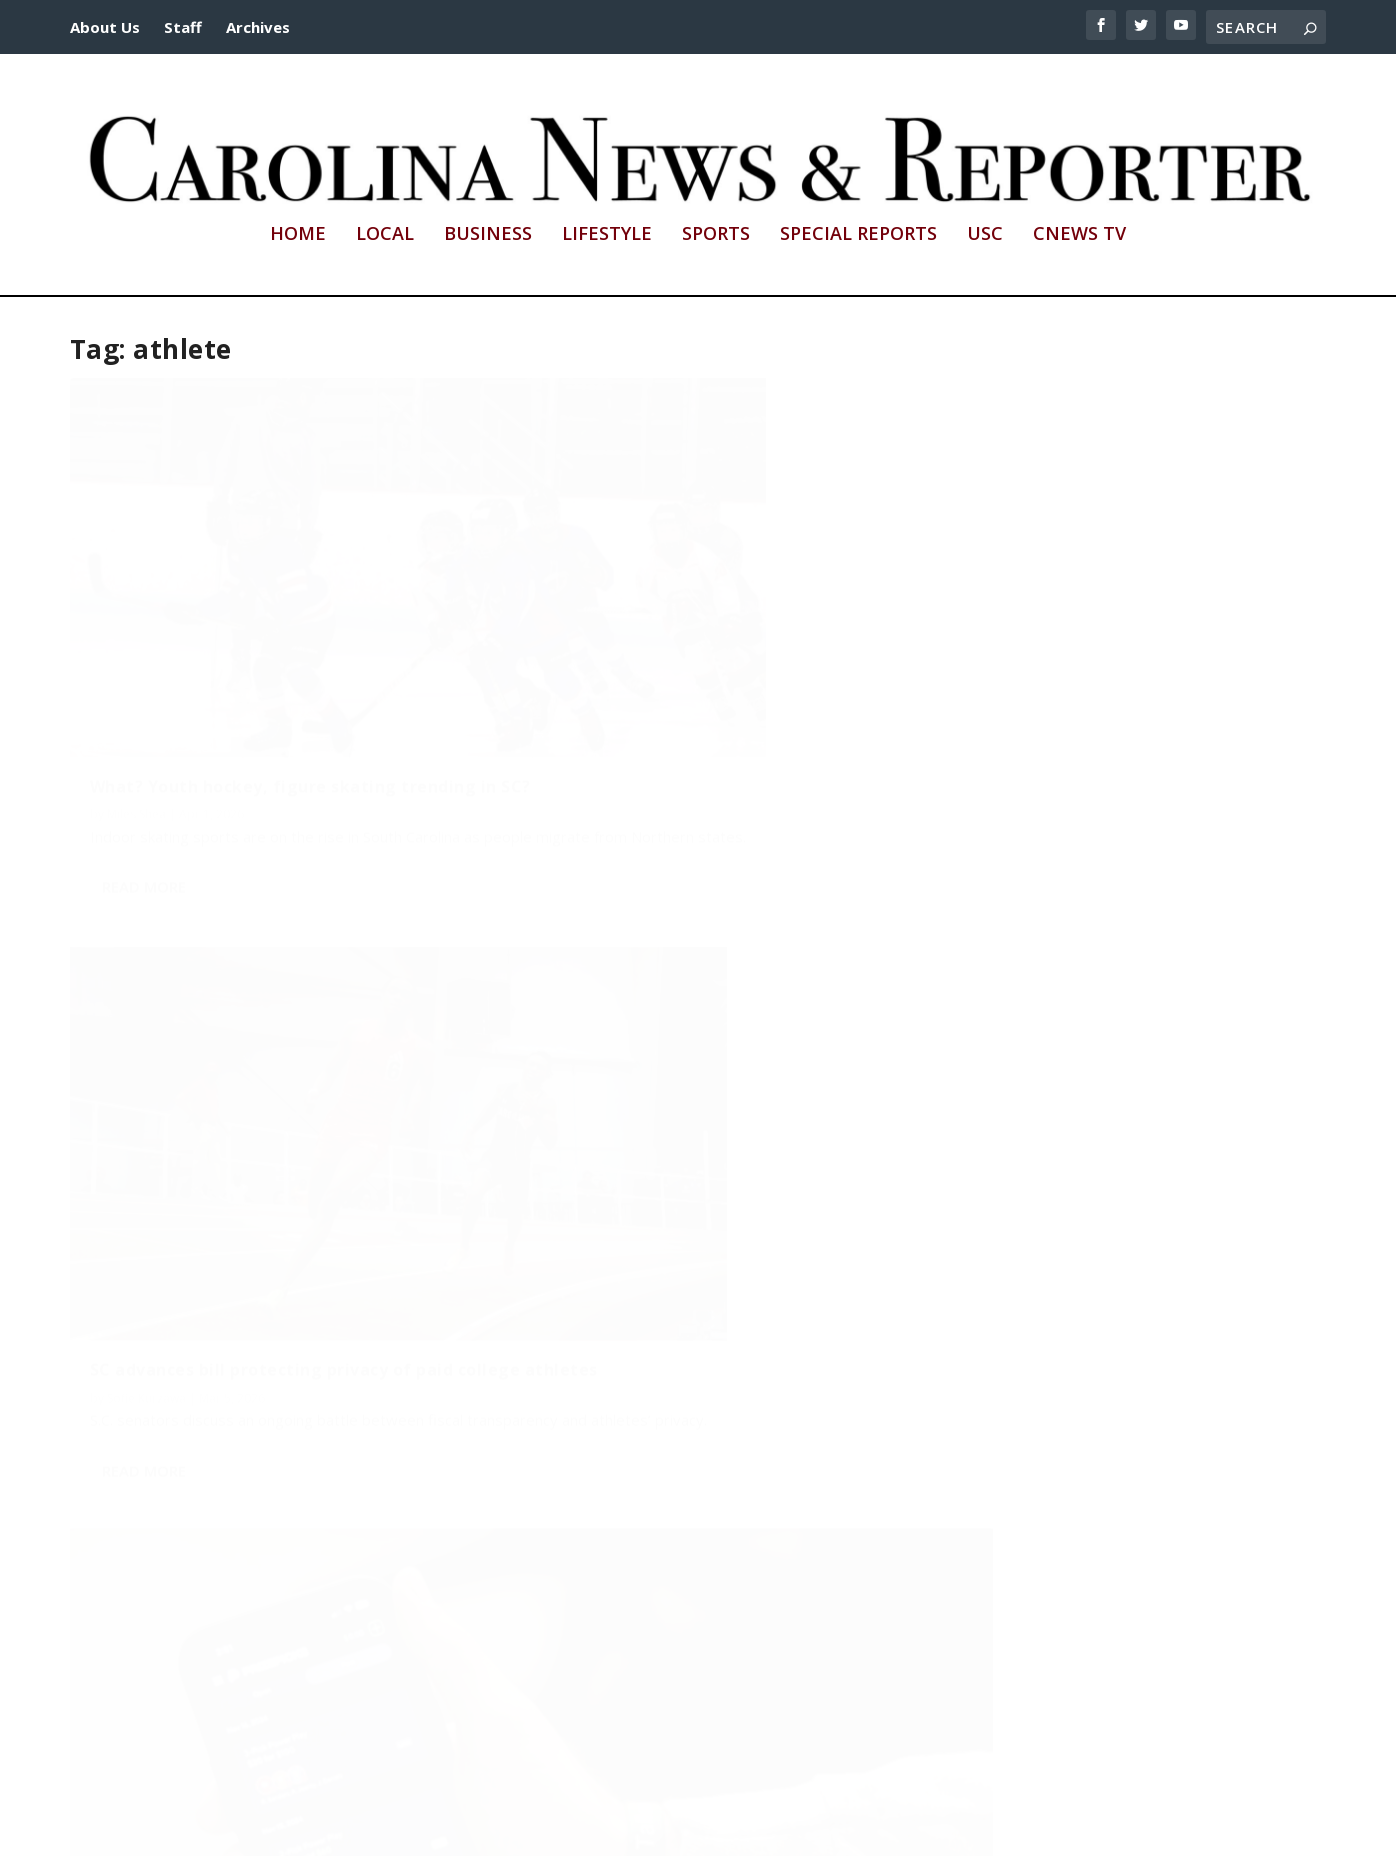  I want to click on CNews TV, so click(1079, 235).